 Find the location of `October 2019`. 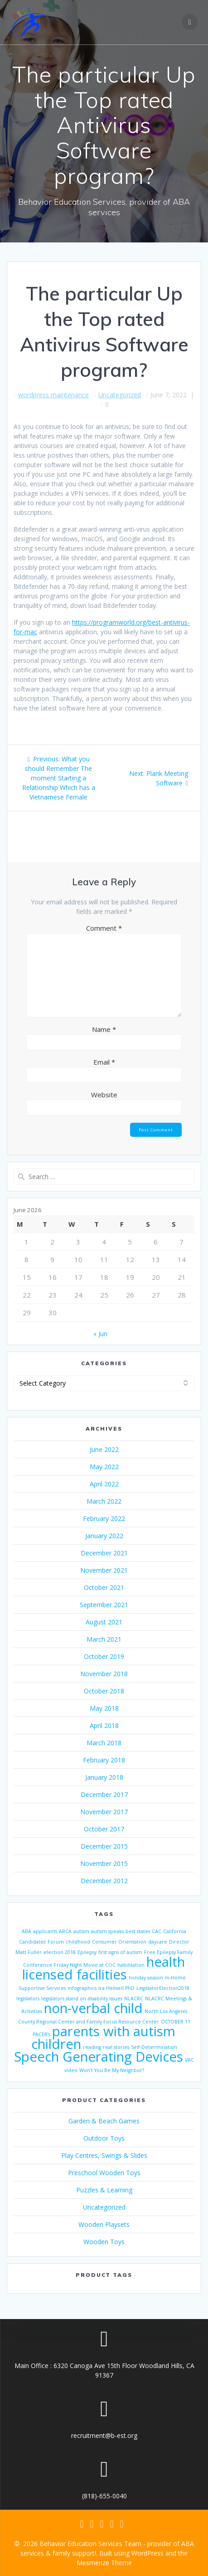

October 2019 is located at coordinates (104, 1656).